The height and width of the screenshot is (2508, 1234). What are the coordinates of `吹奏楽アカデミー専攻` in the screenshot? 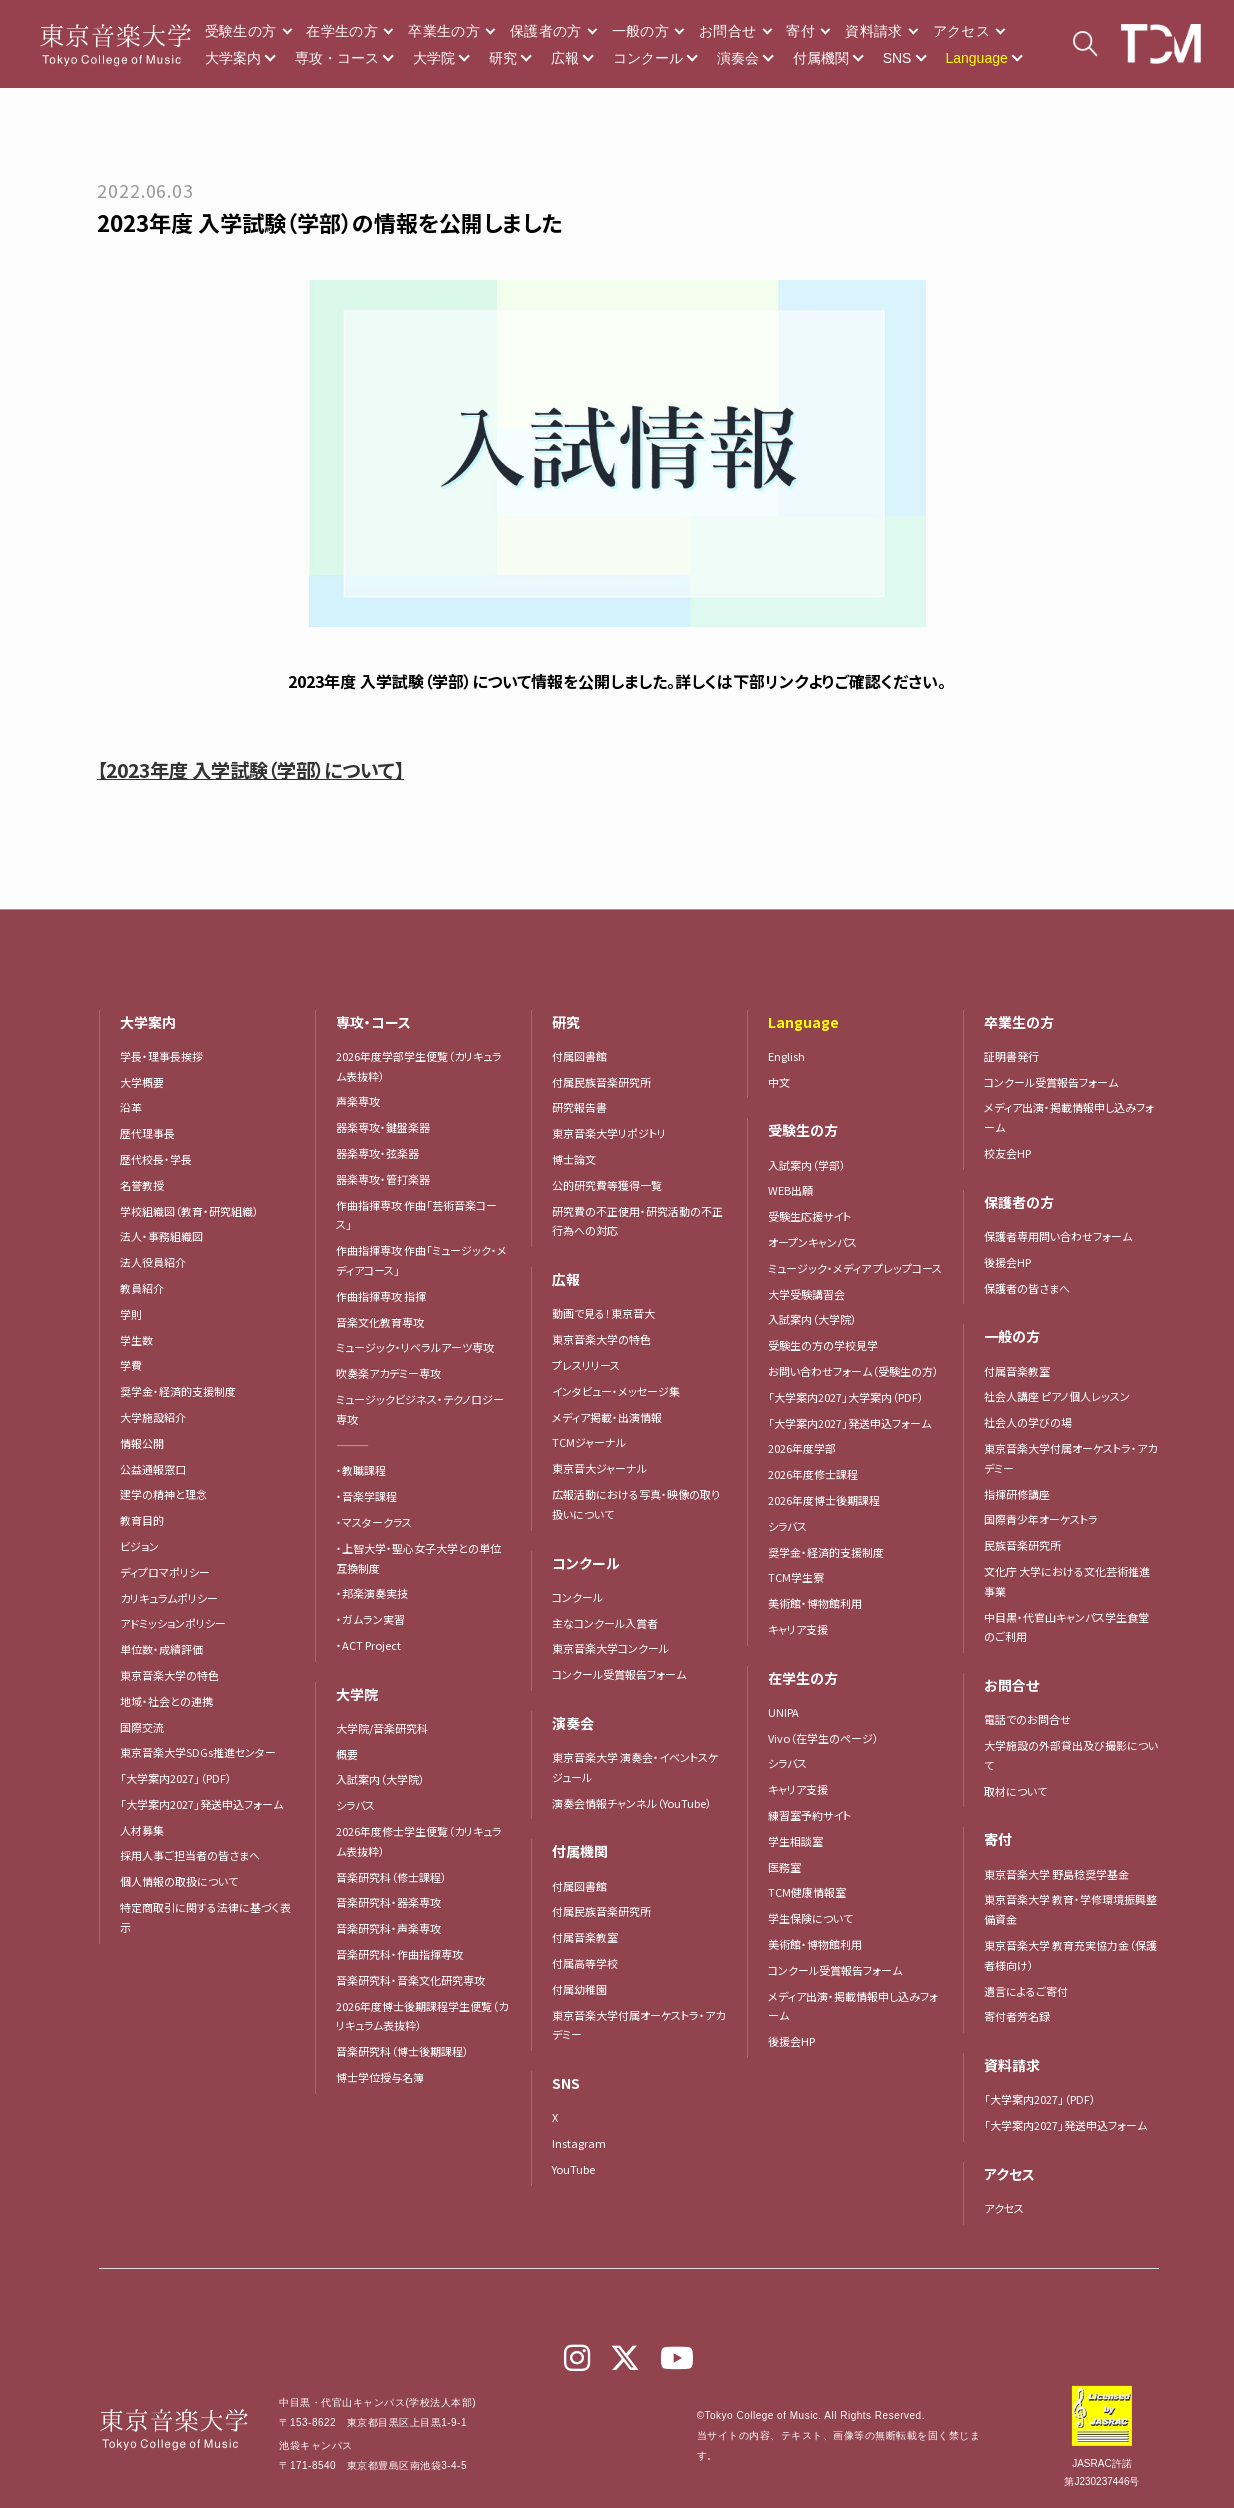 It's located at (388, 1373).